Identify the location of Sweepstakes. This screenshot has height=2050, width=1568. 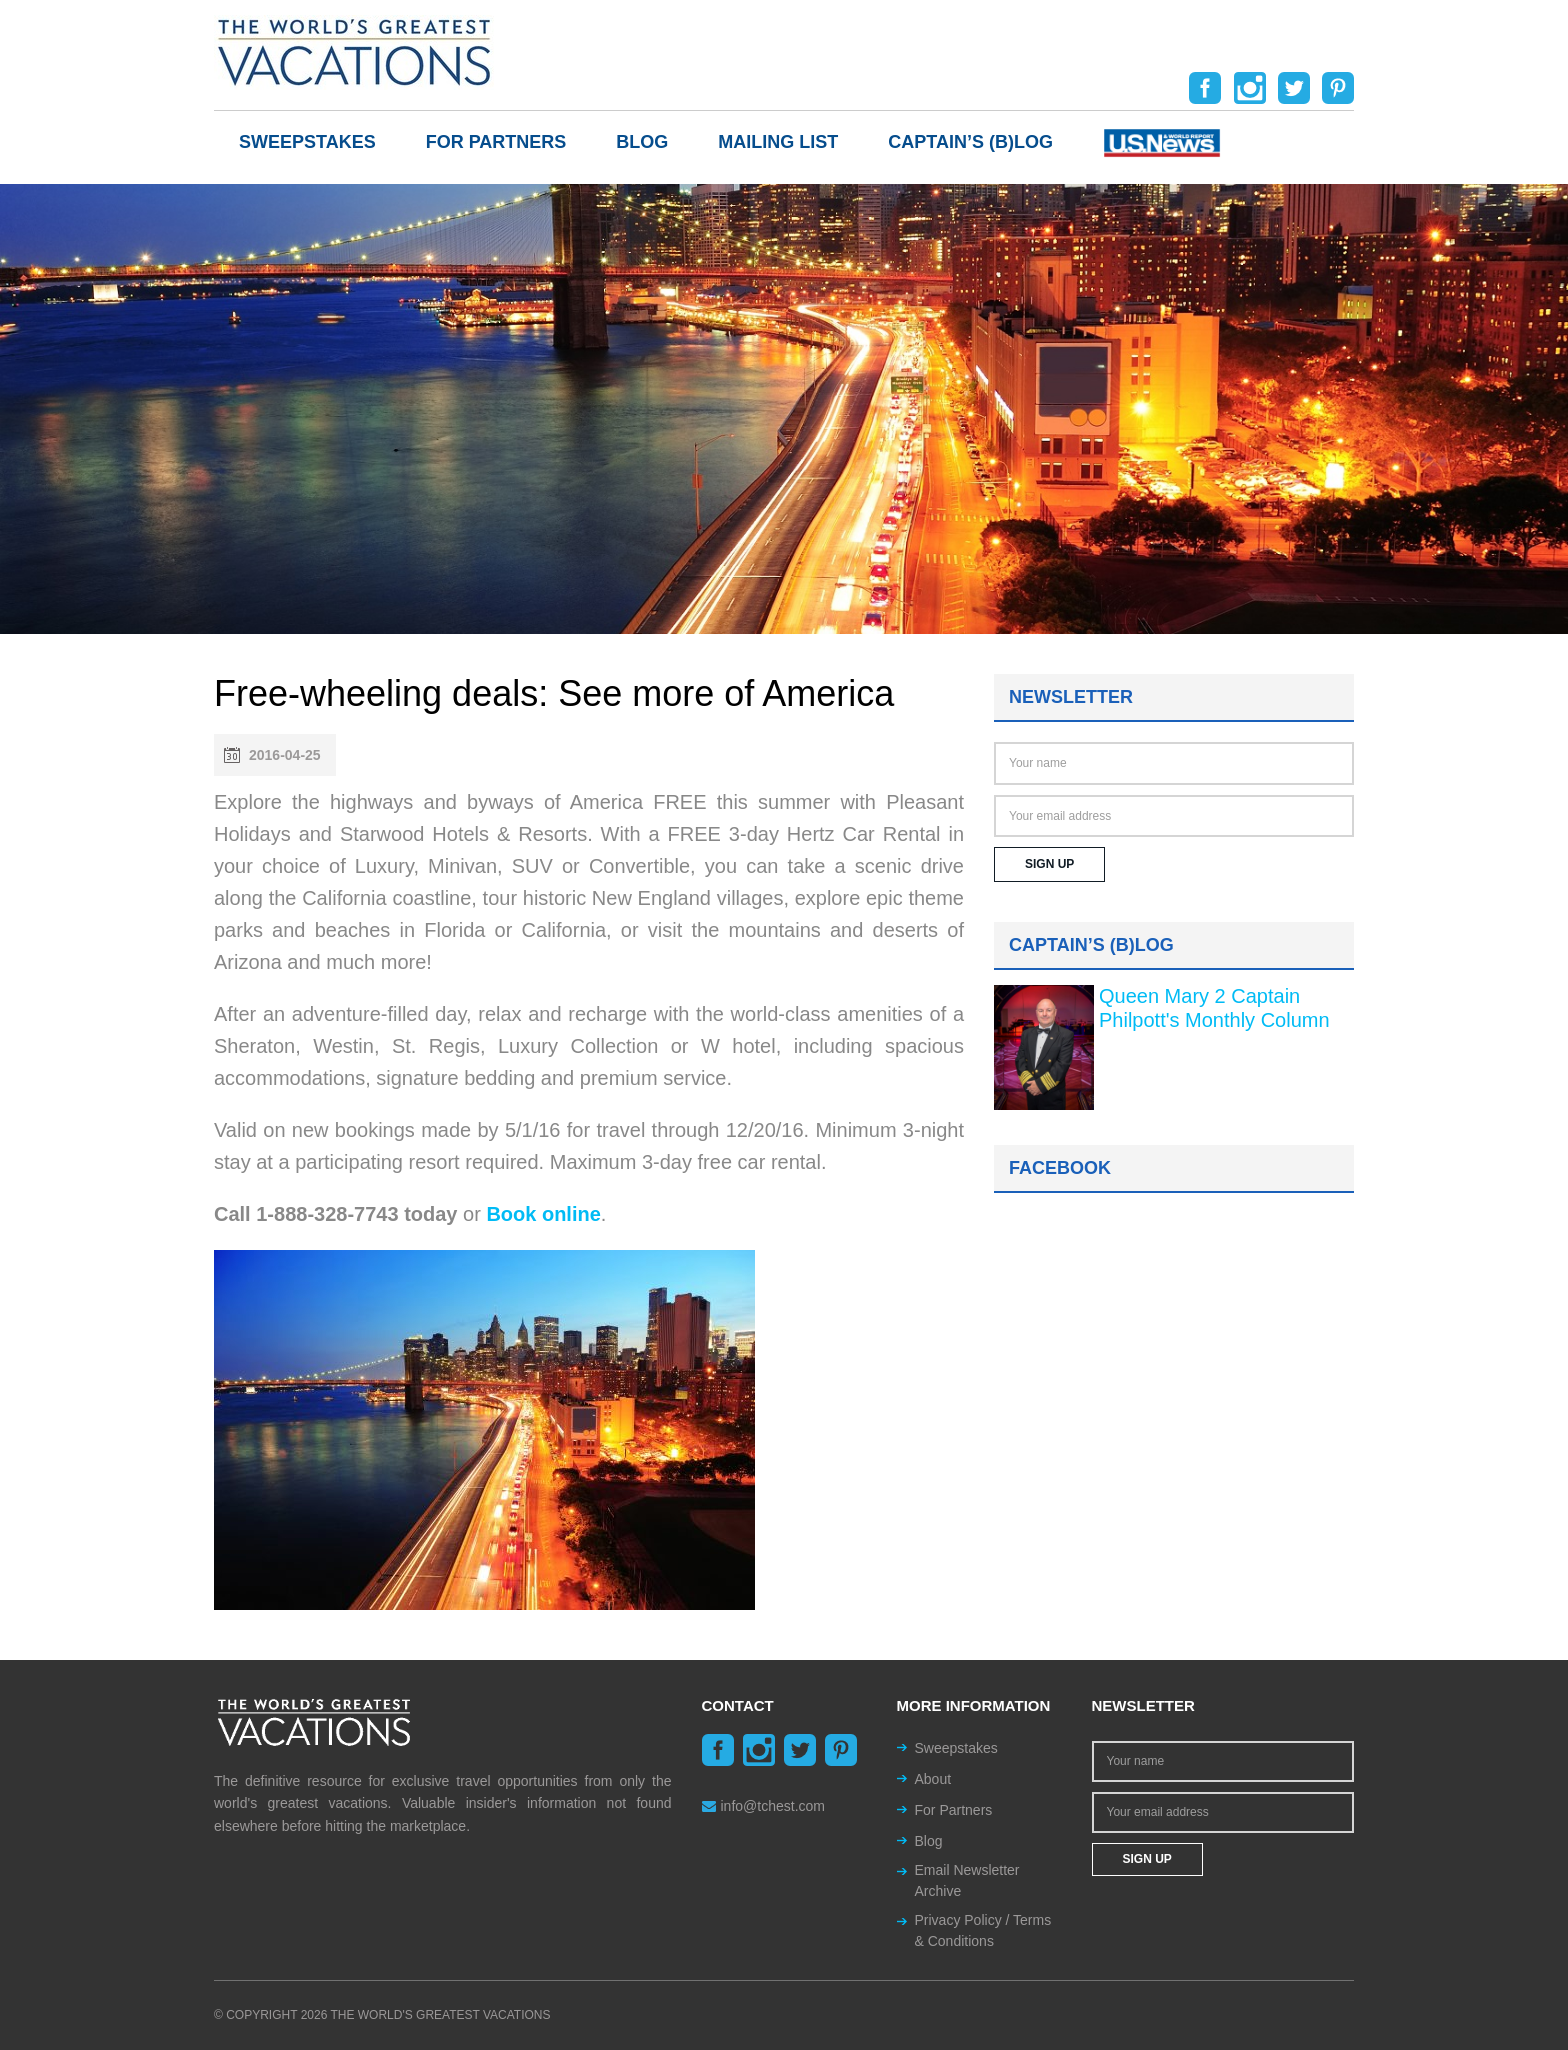
(307, 142).